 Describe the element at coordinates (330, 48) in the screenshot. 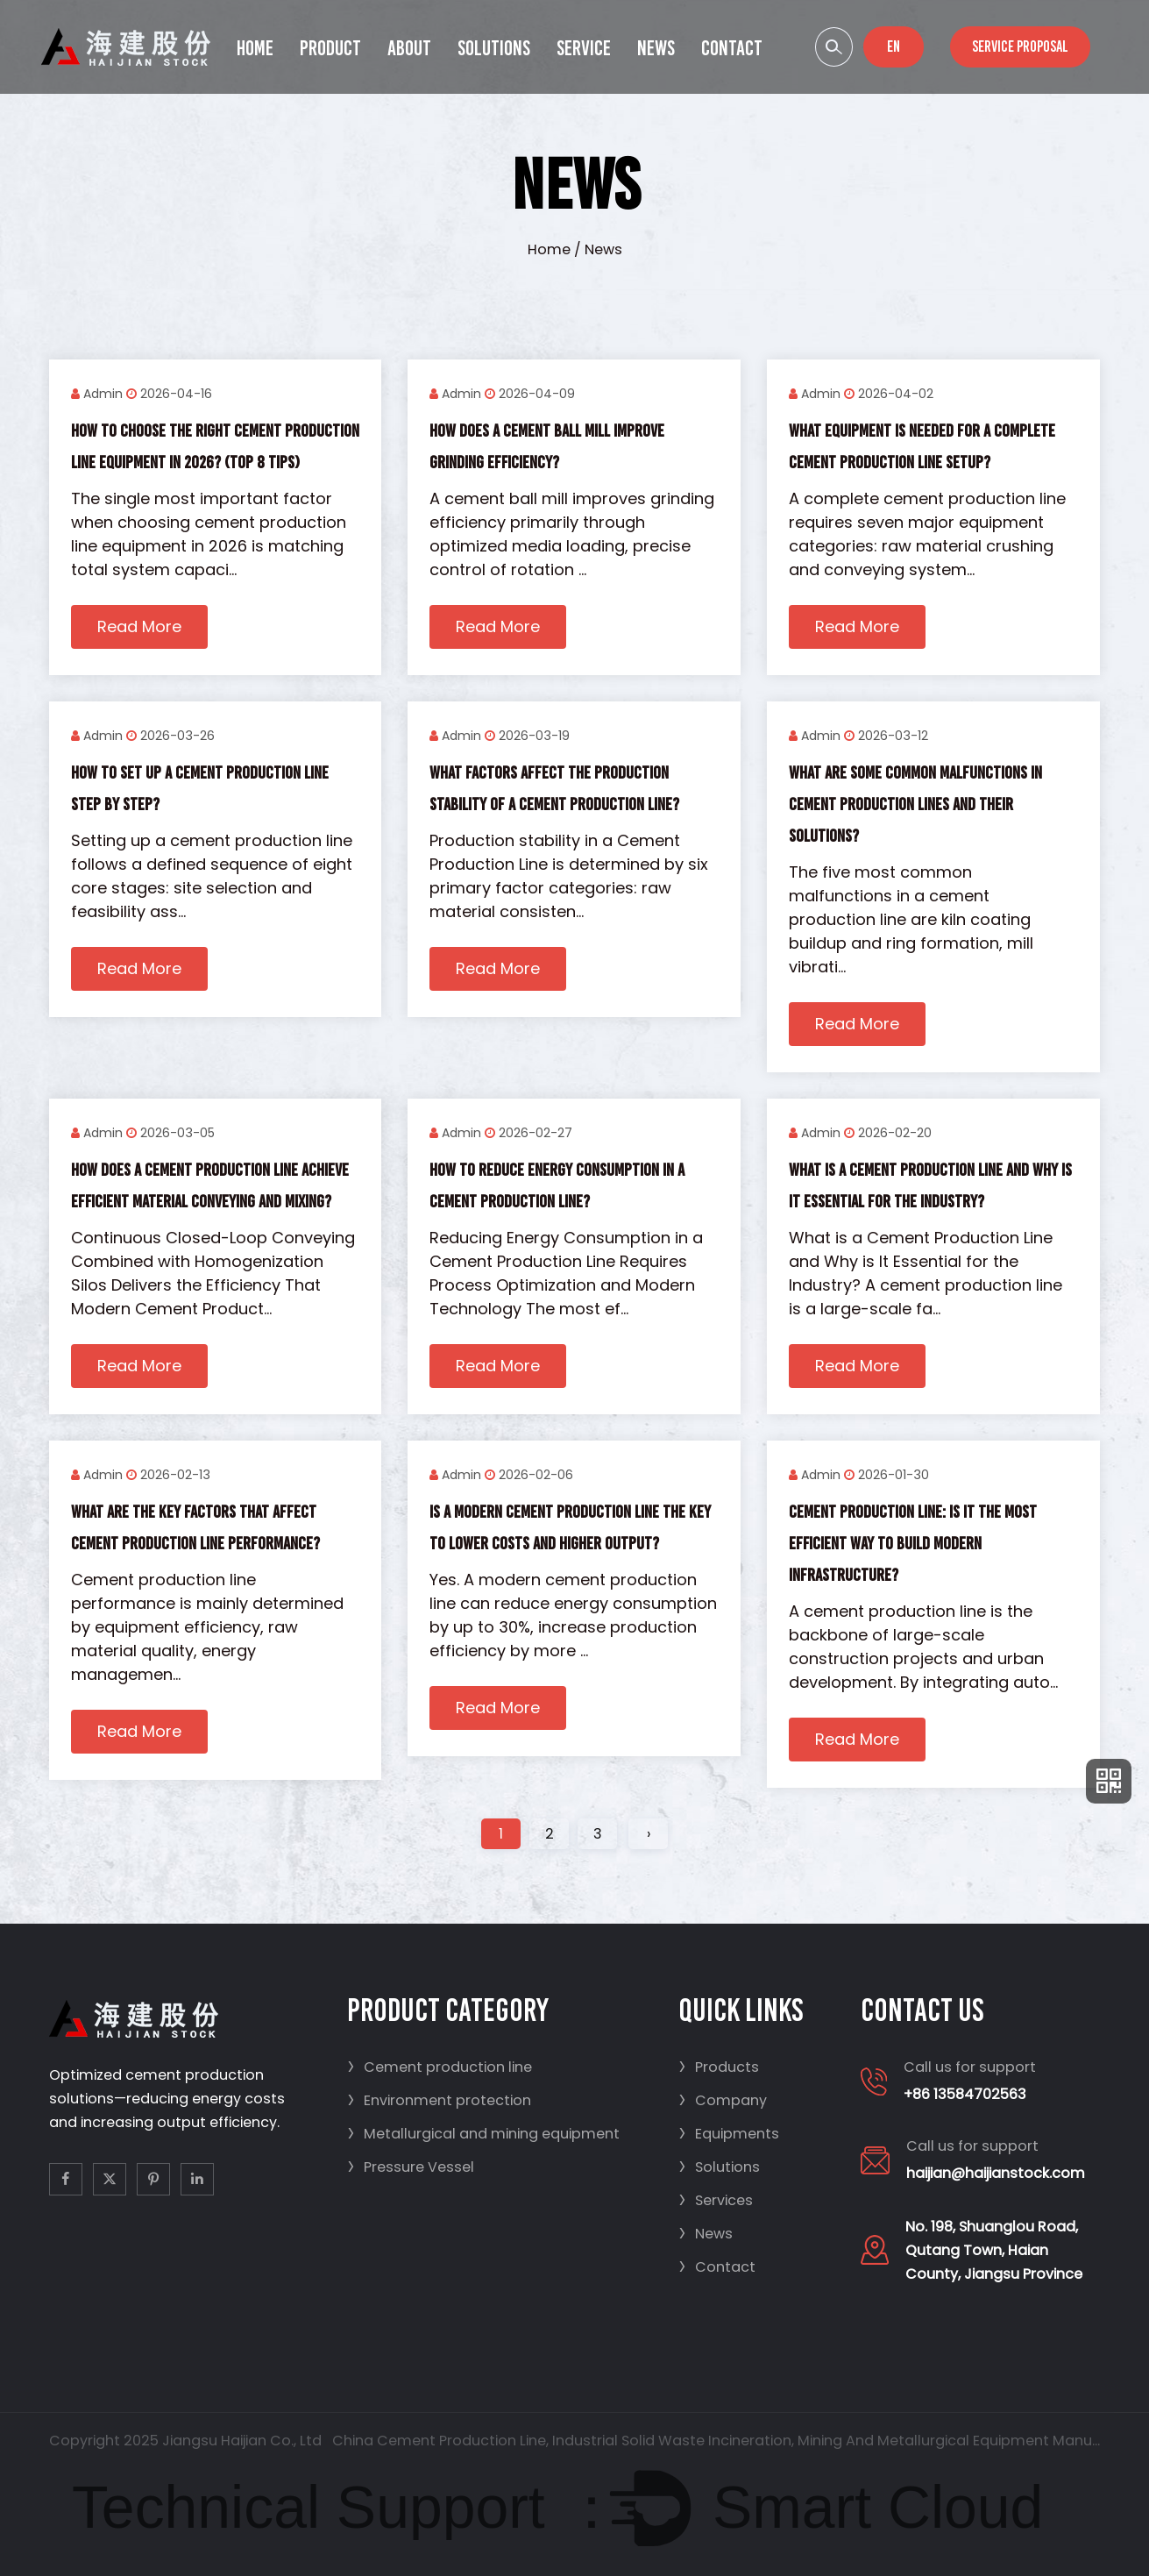

I see `Product` at that location.